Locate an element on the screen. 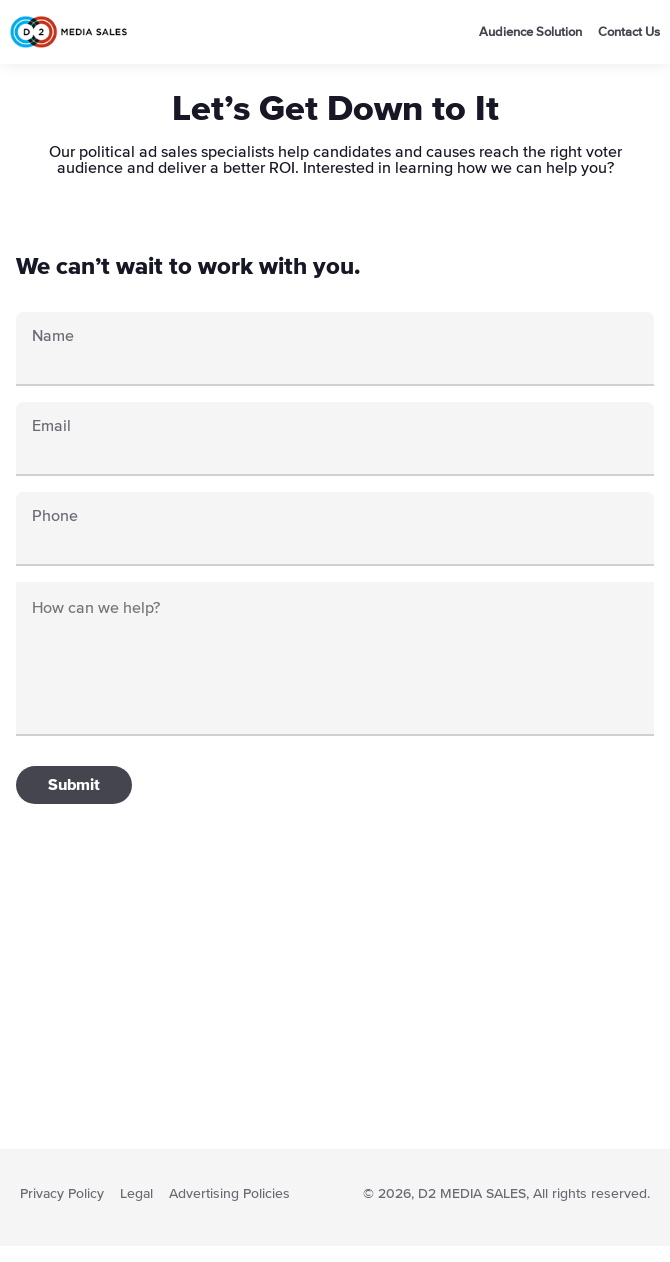 The image size is (670, 1262). Privacy Policy [go to Privacy Policy page] is located at coordinates (62, 1194).